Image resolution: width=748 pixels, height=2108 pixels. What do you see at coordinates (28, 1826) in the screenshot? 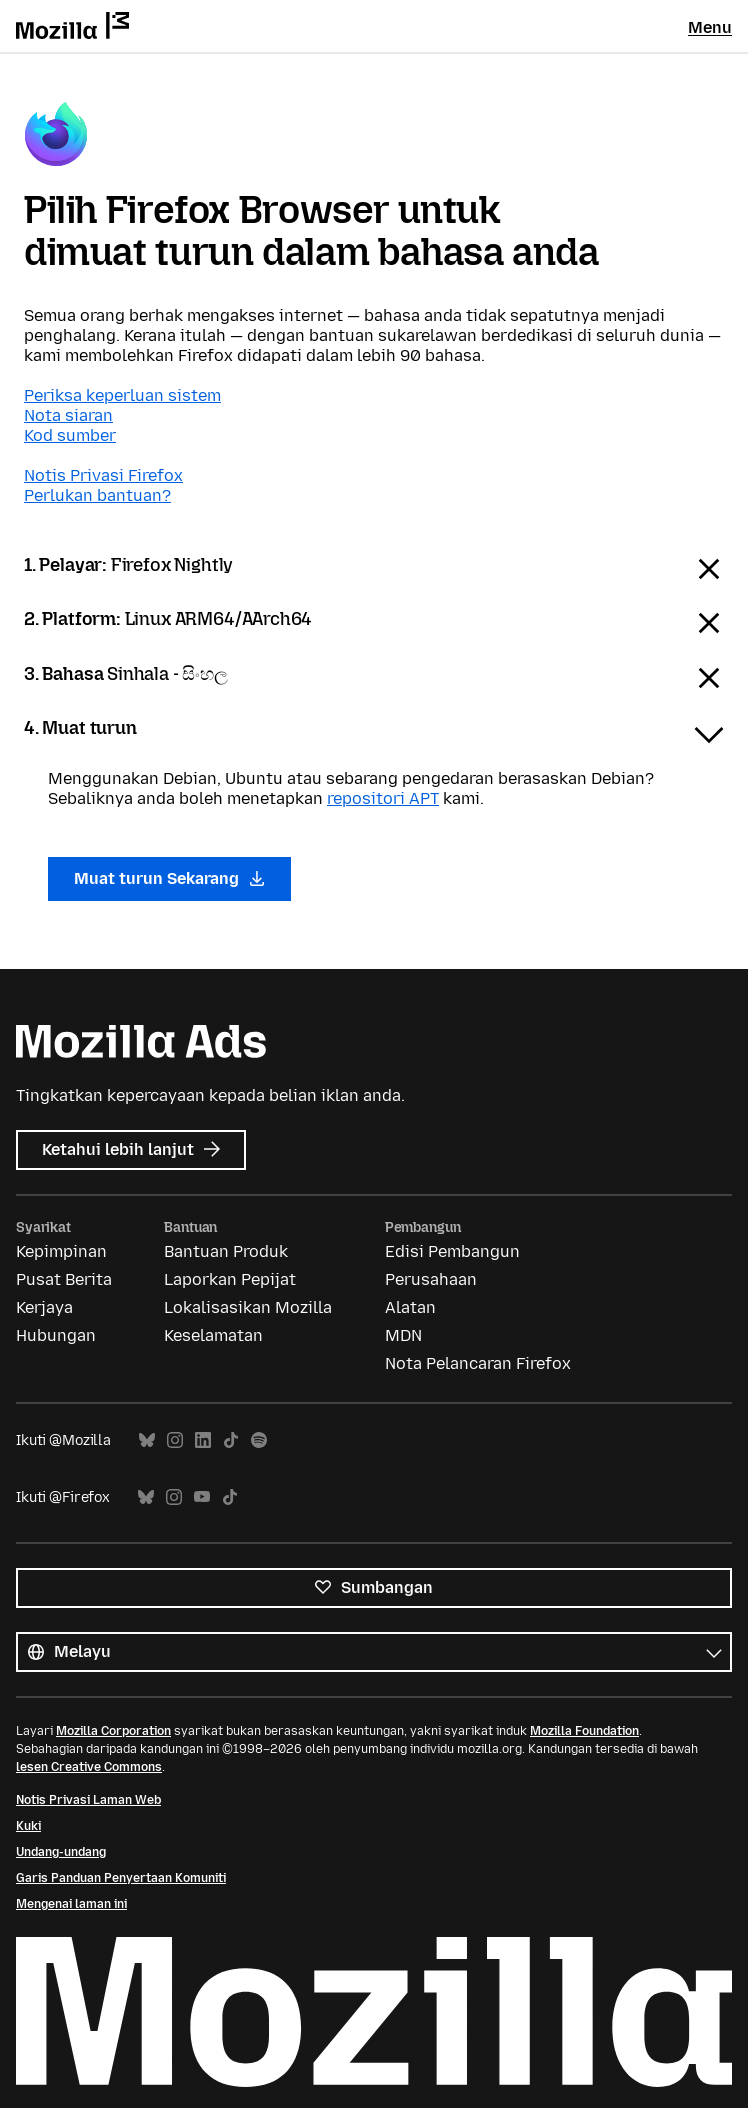
I see `Kuki` at bounding box center [28, 1826].